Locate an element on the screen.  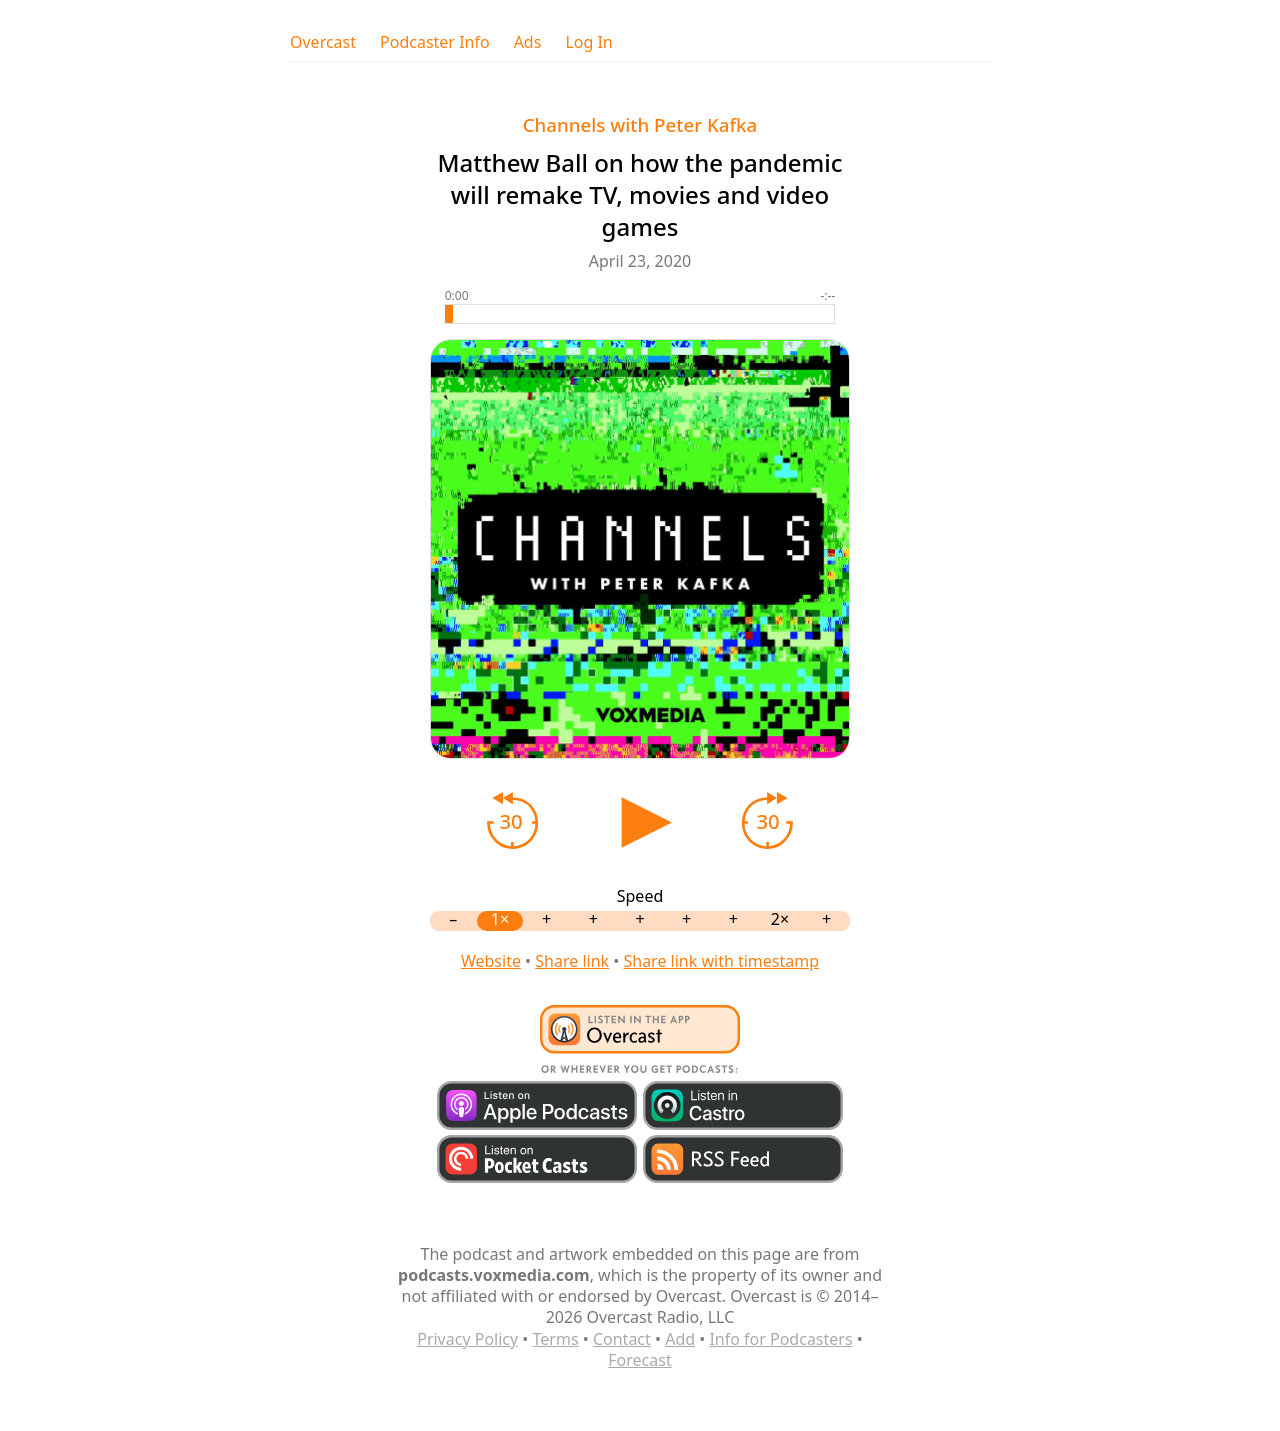
Forecast is located at coordinates (639, 1360).